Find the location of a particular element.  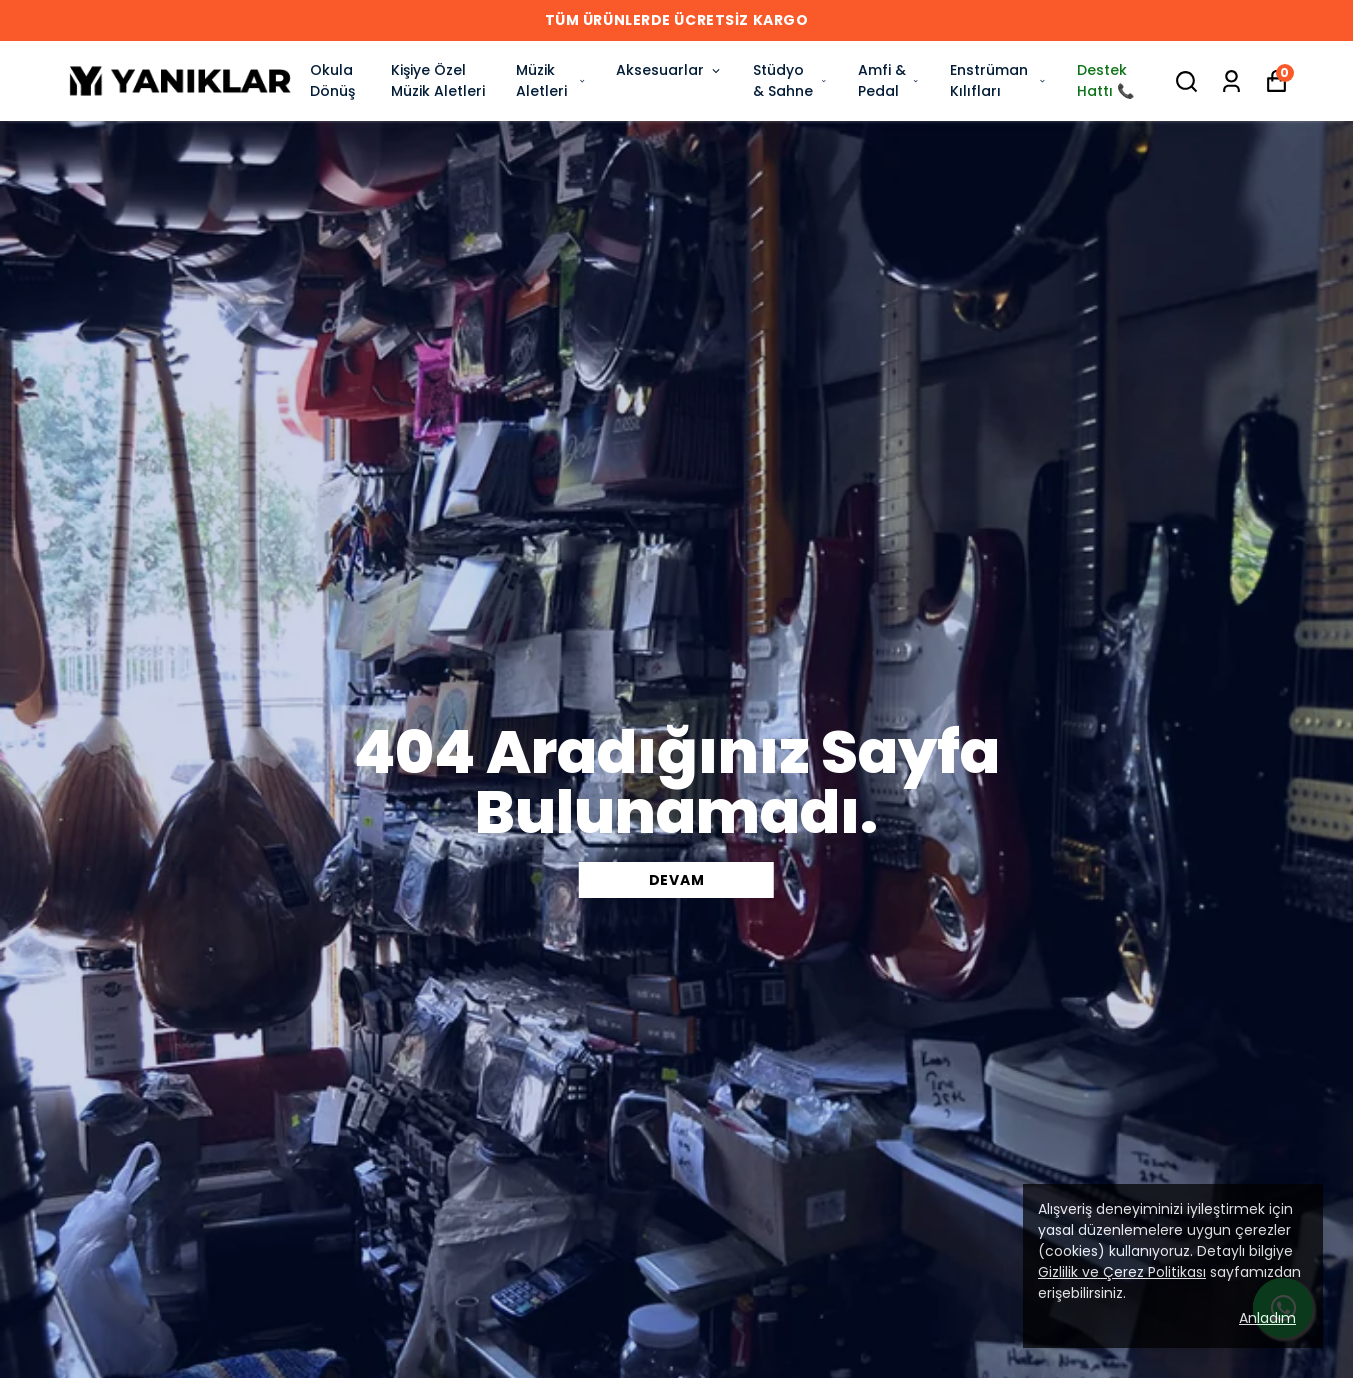

Enstrüman Kılıfları is located at coordinates (998, 80).